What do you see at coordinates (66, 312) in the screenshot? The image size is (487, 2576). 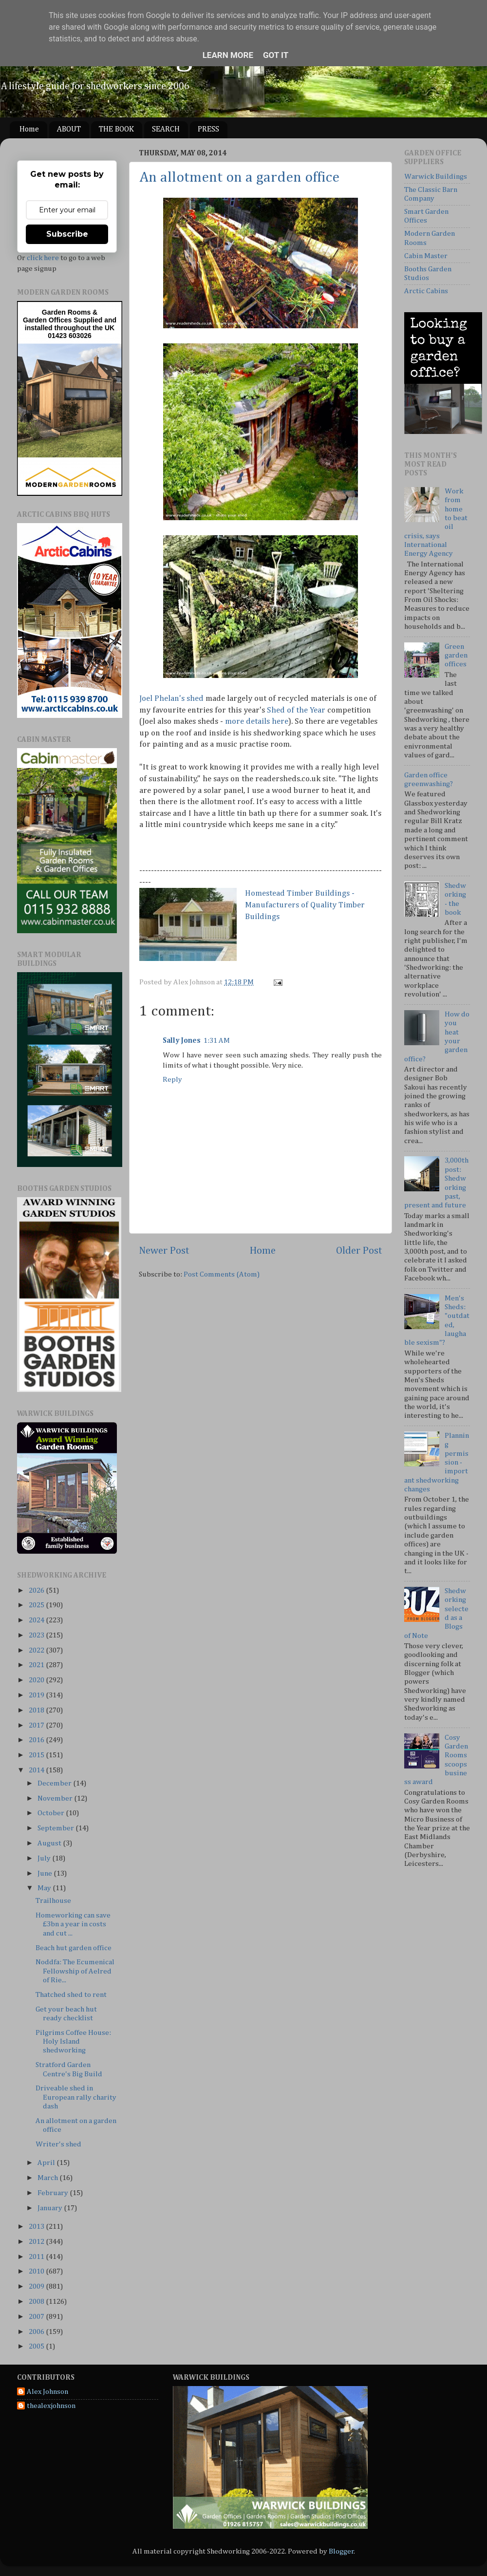 I see `Garden Rooms` at bounding box center [66, 312].